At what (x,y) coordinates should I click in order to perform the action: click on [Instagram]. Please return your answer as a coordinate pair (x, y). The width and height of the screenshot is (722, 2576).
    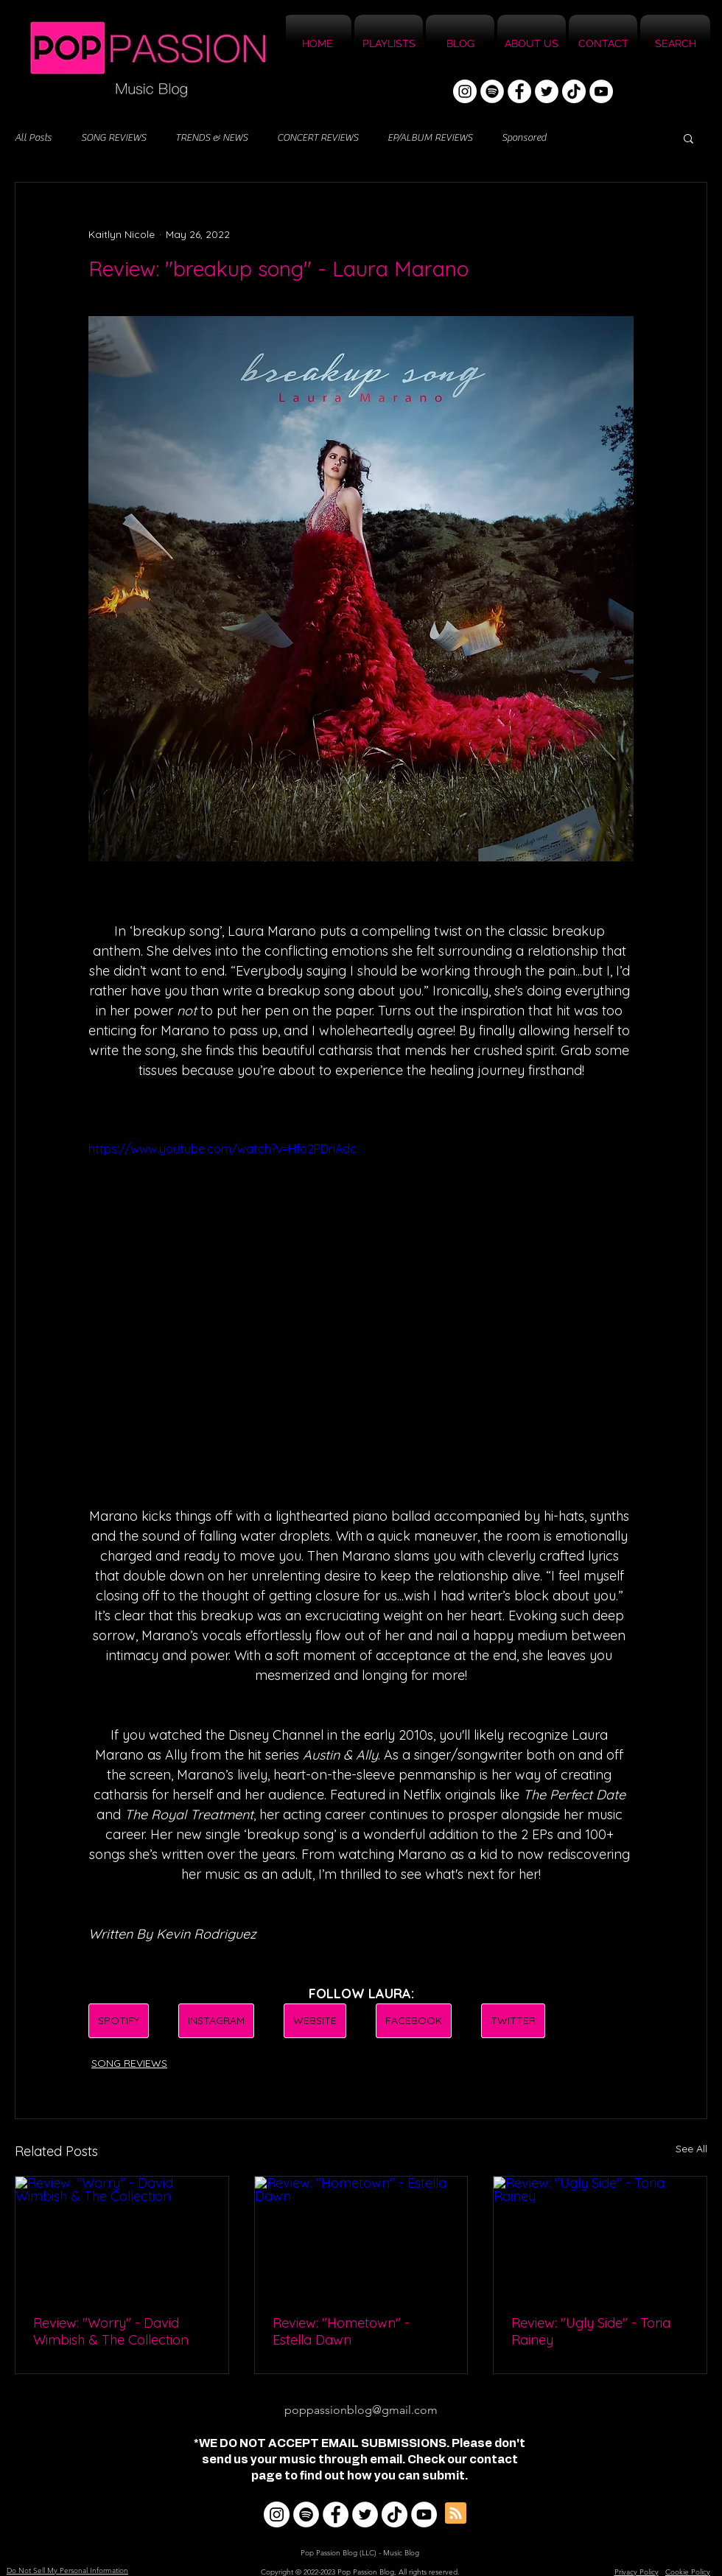
    Looking at the image, I should click on (465, 91).